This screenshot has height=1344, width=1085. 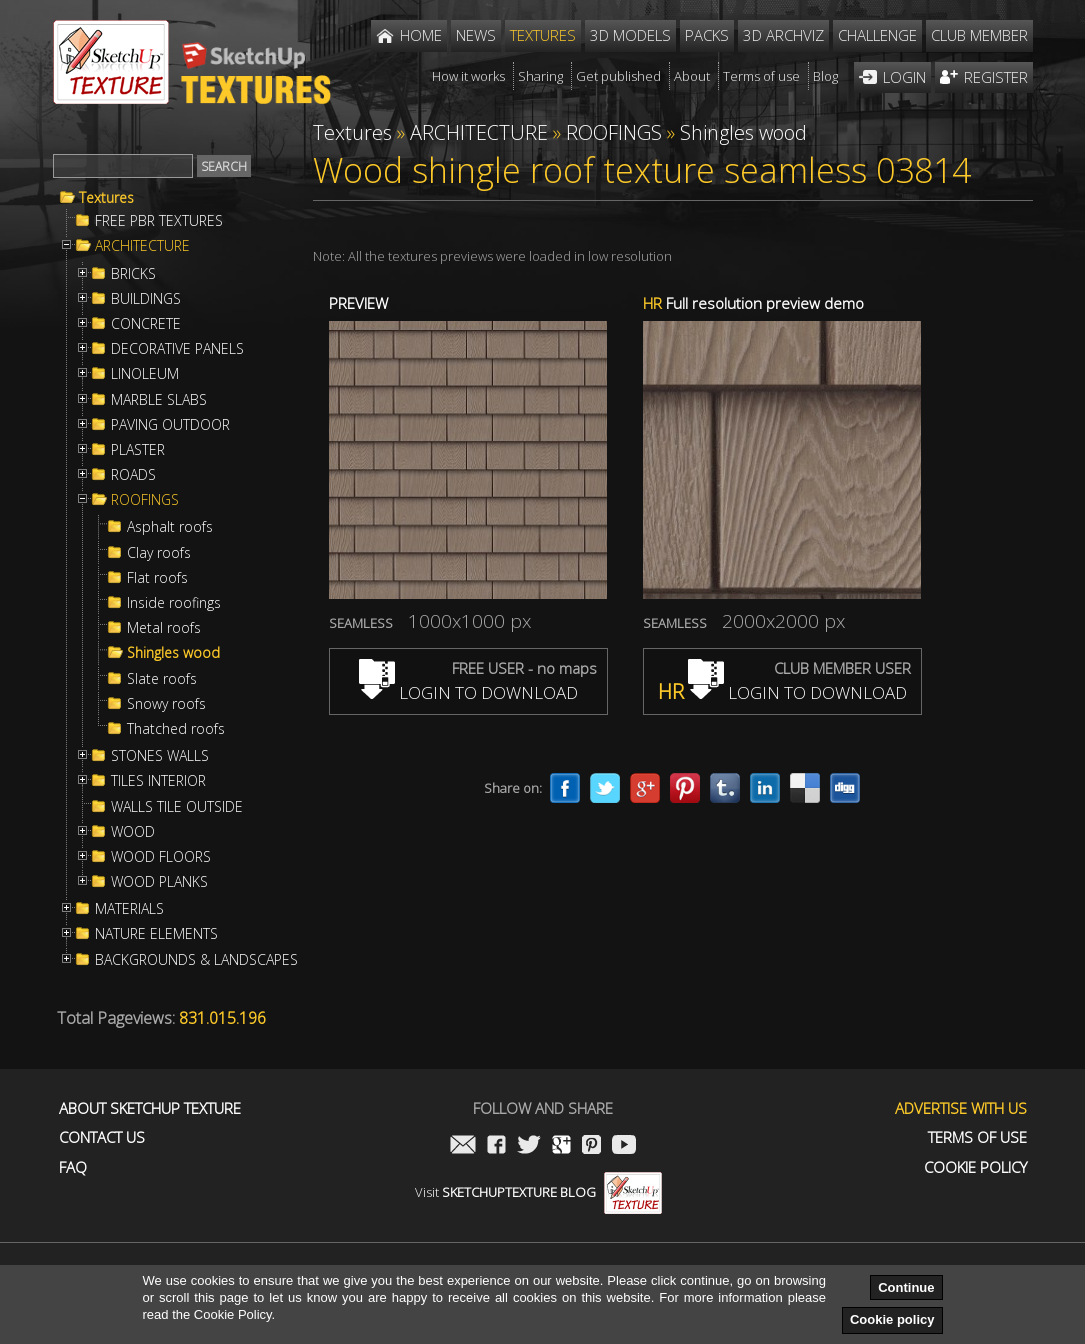 I want to click on PLASTER, so click(x=138, y=450).